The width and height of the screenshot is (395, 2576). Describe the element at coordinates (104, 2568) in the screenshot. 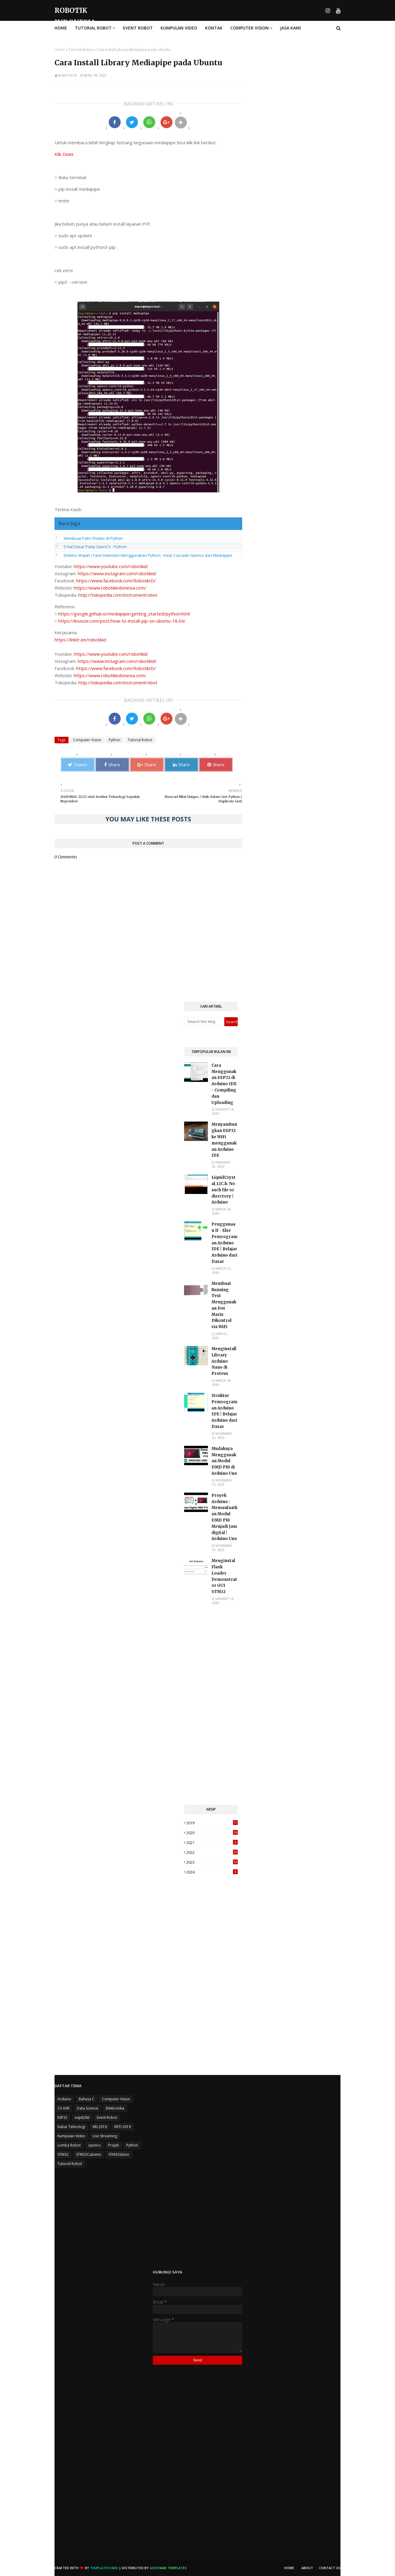

I see `TemplatesYard` at that location.